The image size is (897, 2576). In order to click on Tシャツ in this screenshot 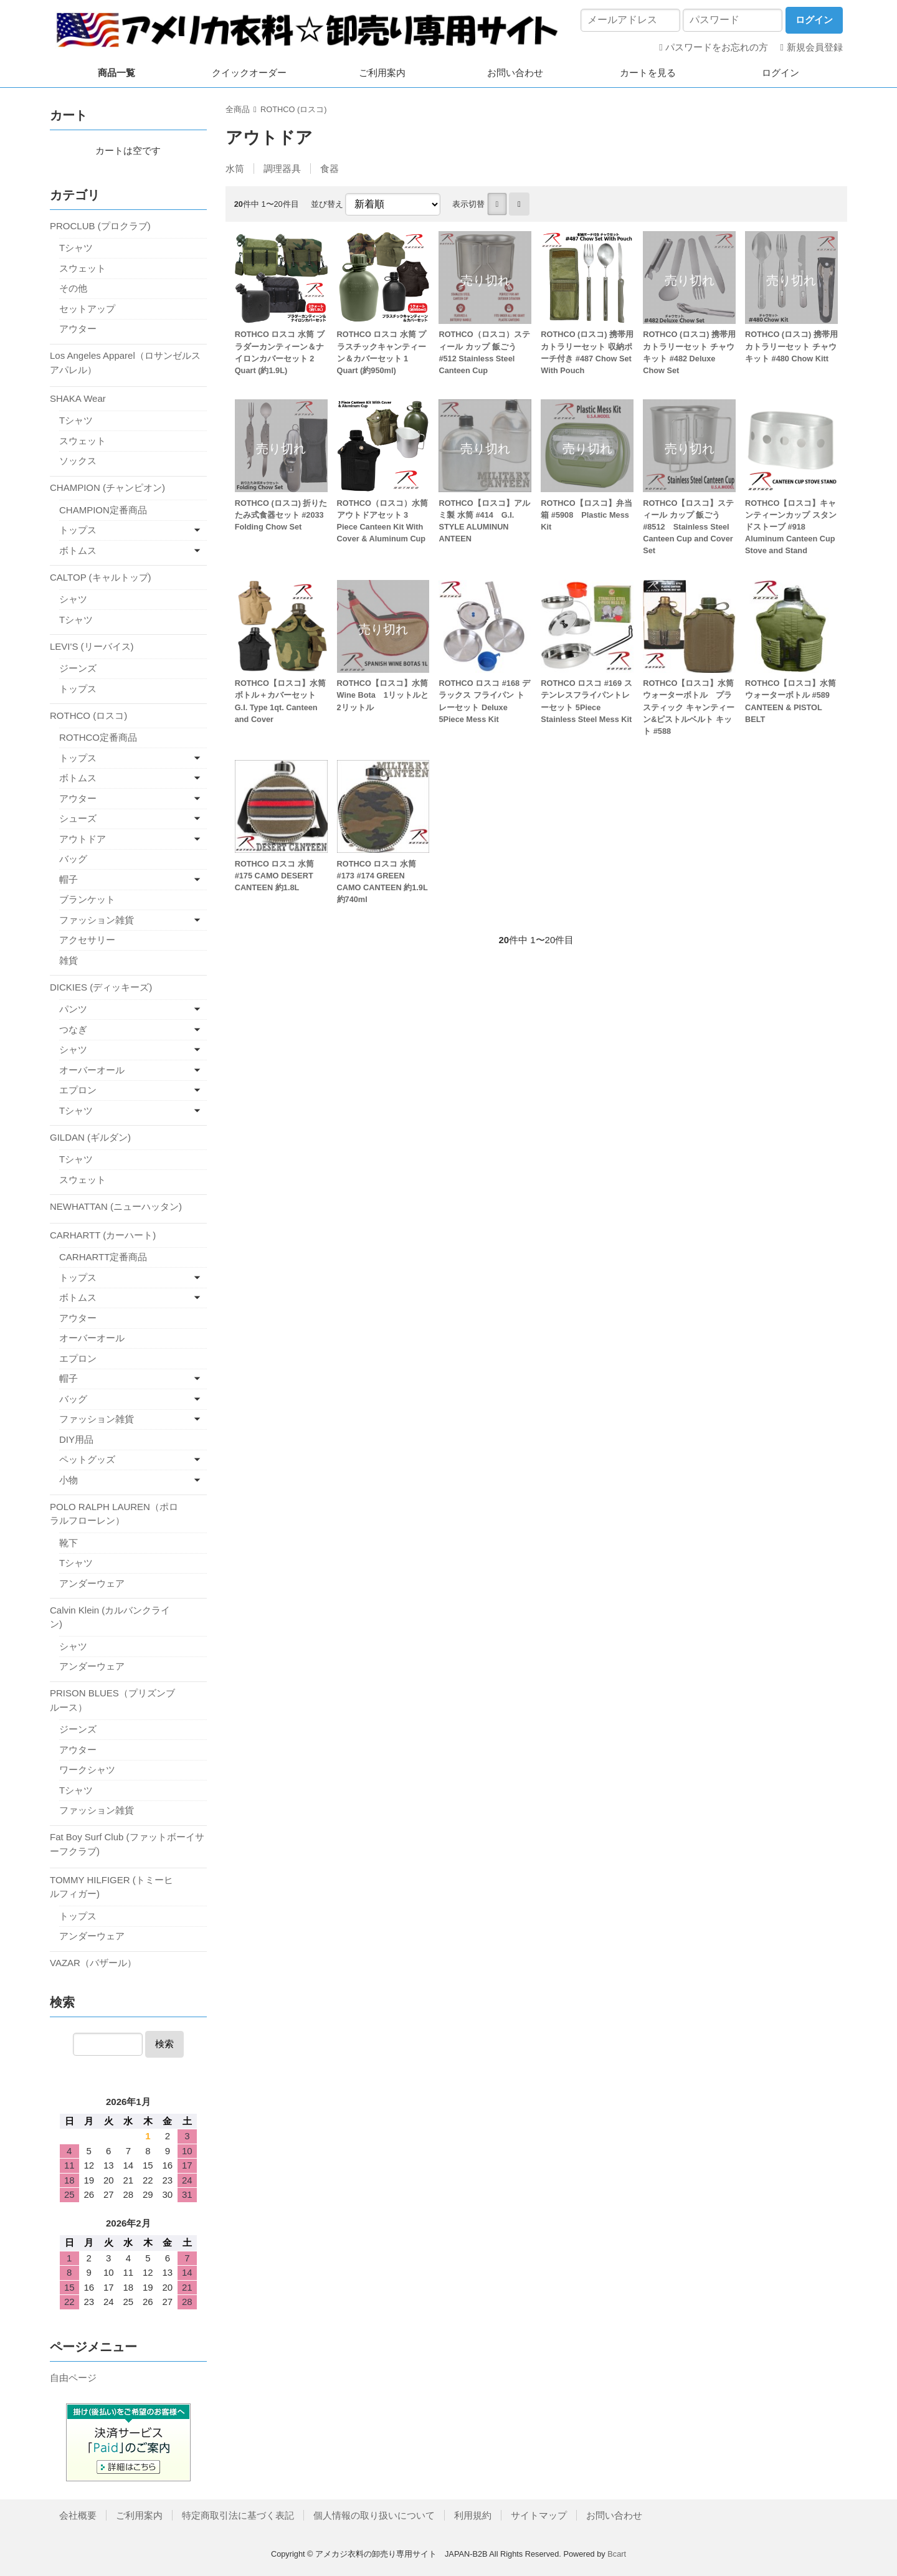, I will do `click(76, 247)`.